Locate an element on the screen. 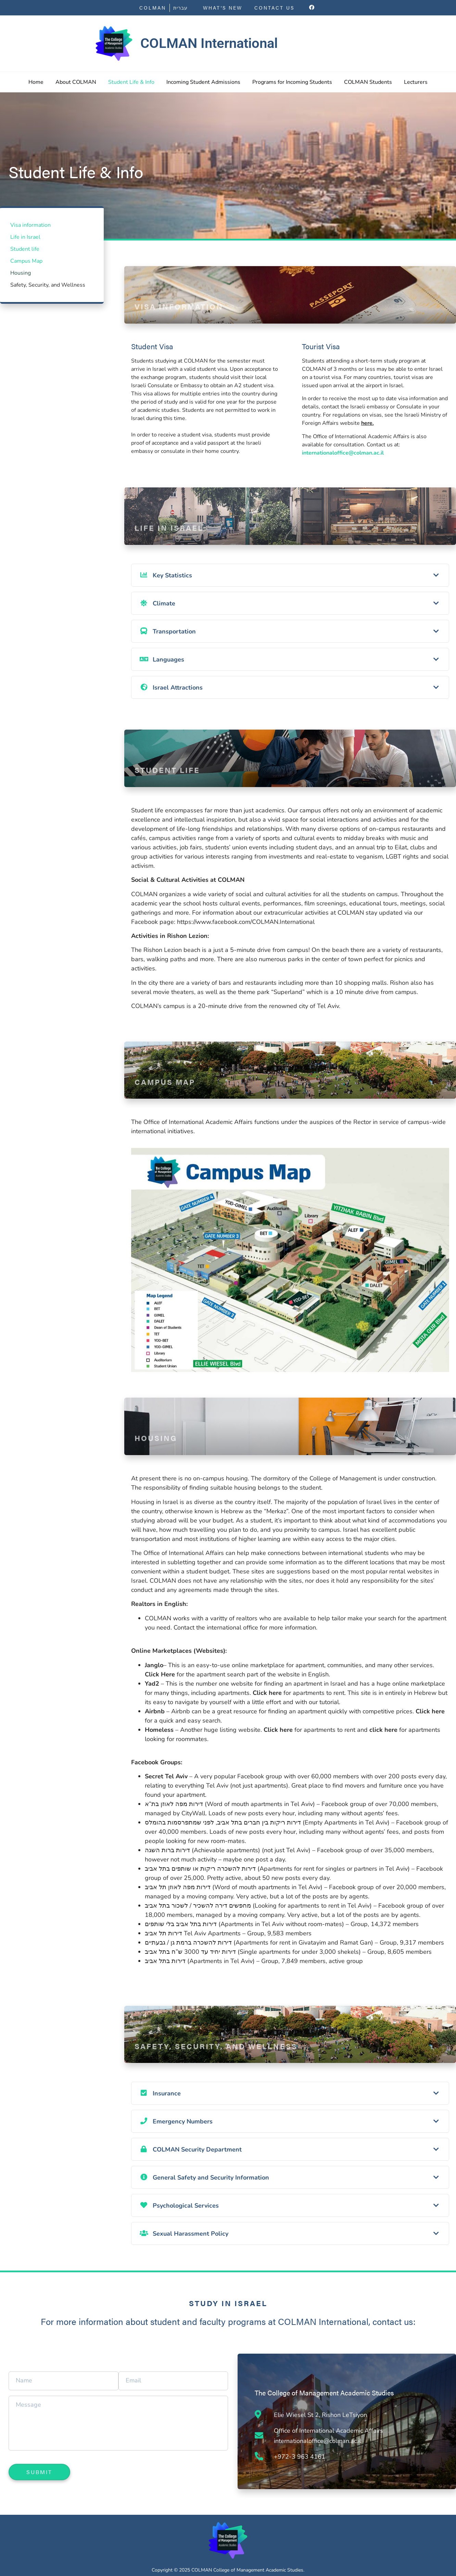 Image resolution: width=456 pixels, height=2576 pixels. Visa information is located at coordinates (30, 225).